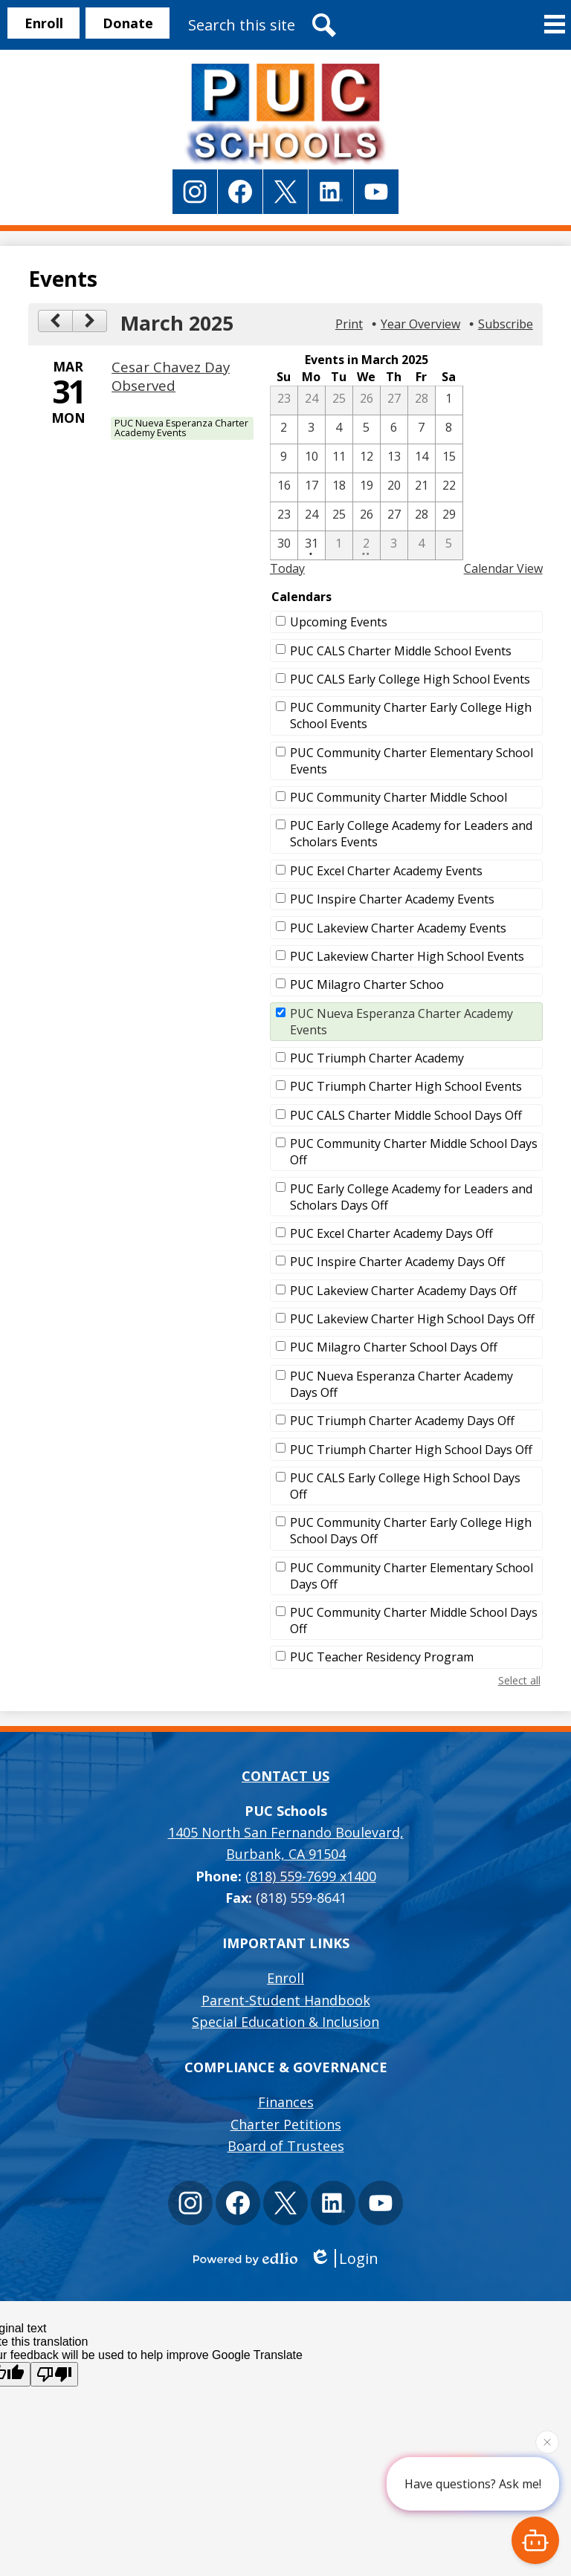  Describe the element at coordinates (421, 400) in the screenshot. I see `[2 / 28]` at that location.